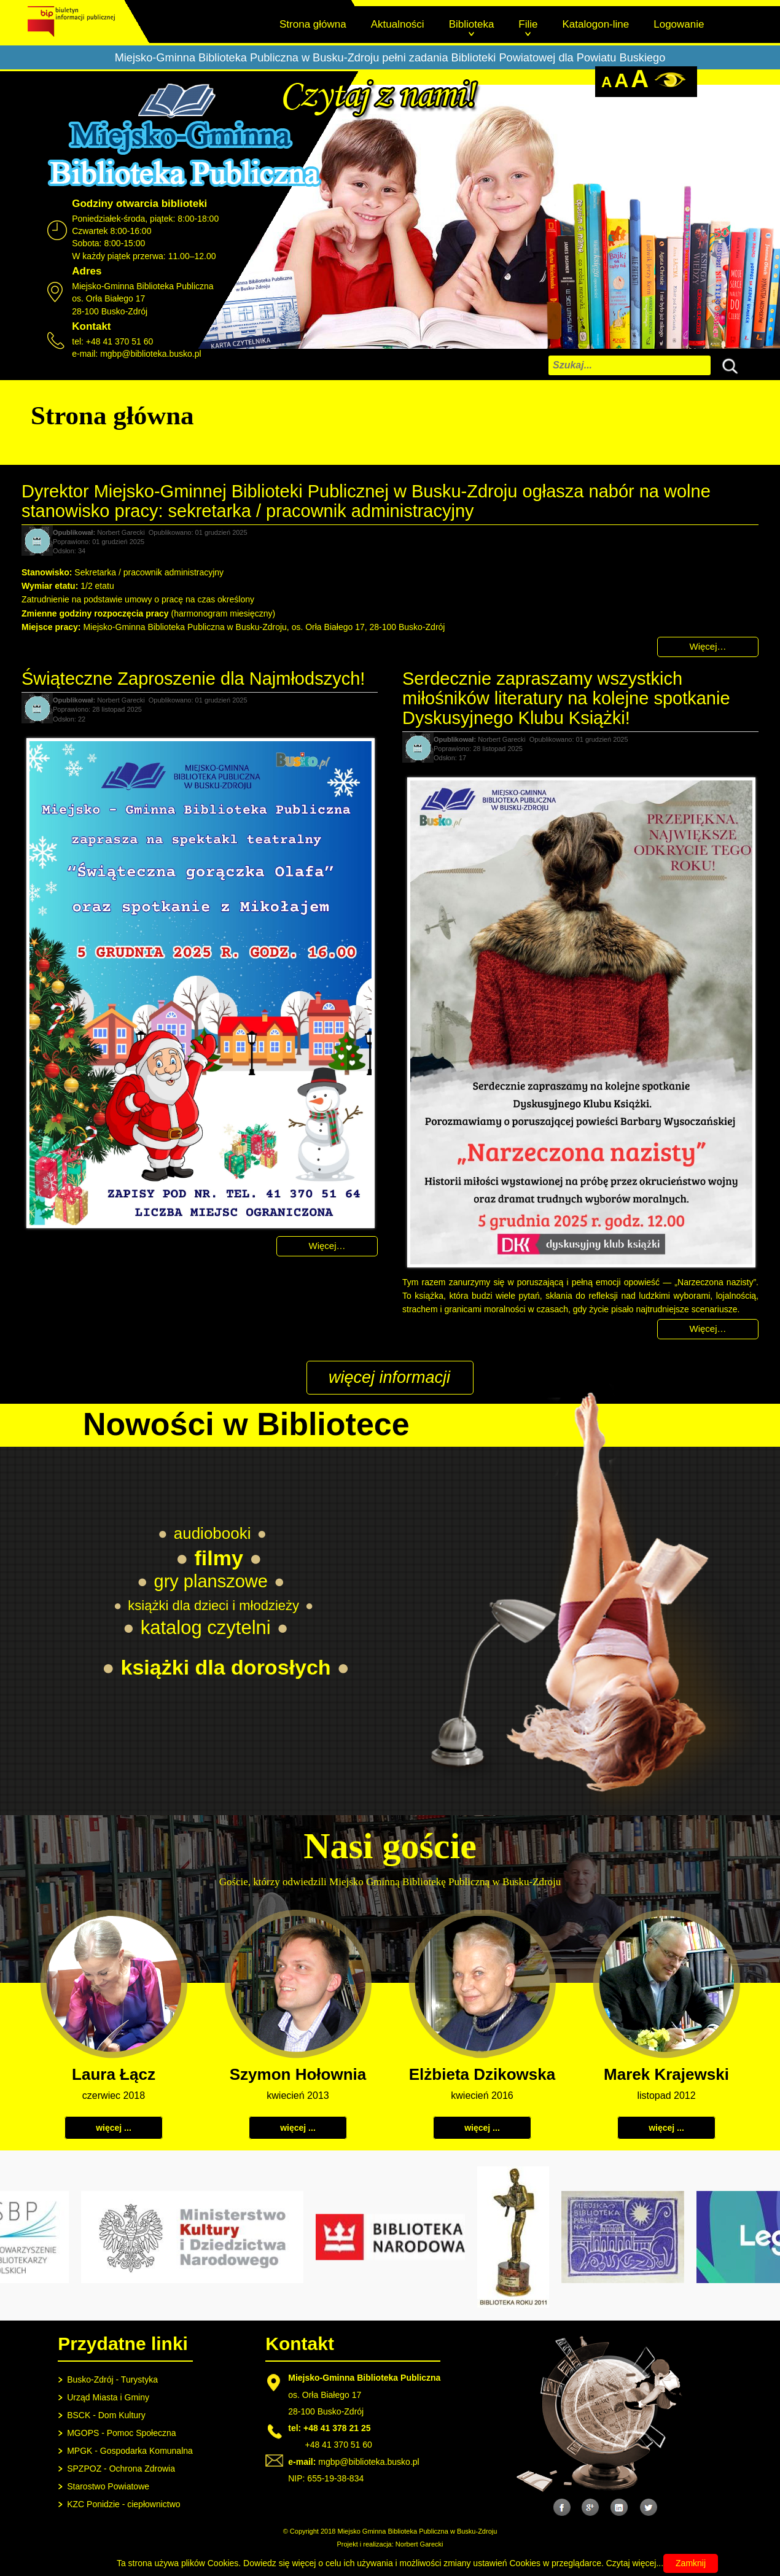  Describe the element at coordinates (691, 2563) in the screenshot. I see `Zamknij` at that location.